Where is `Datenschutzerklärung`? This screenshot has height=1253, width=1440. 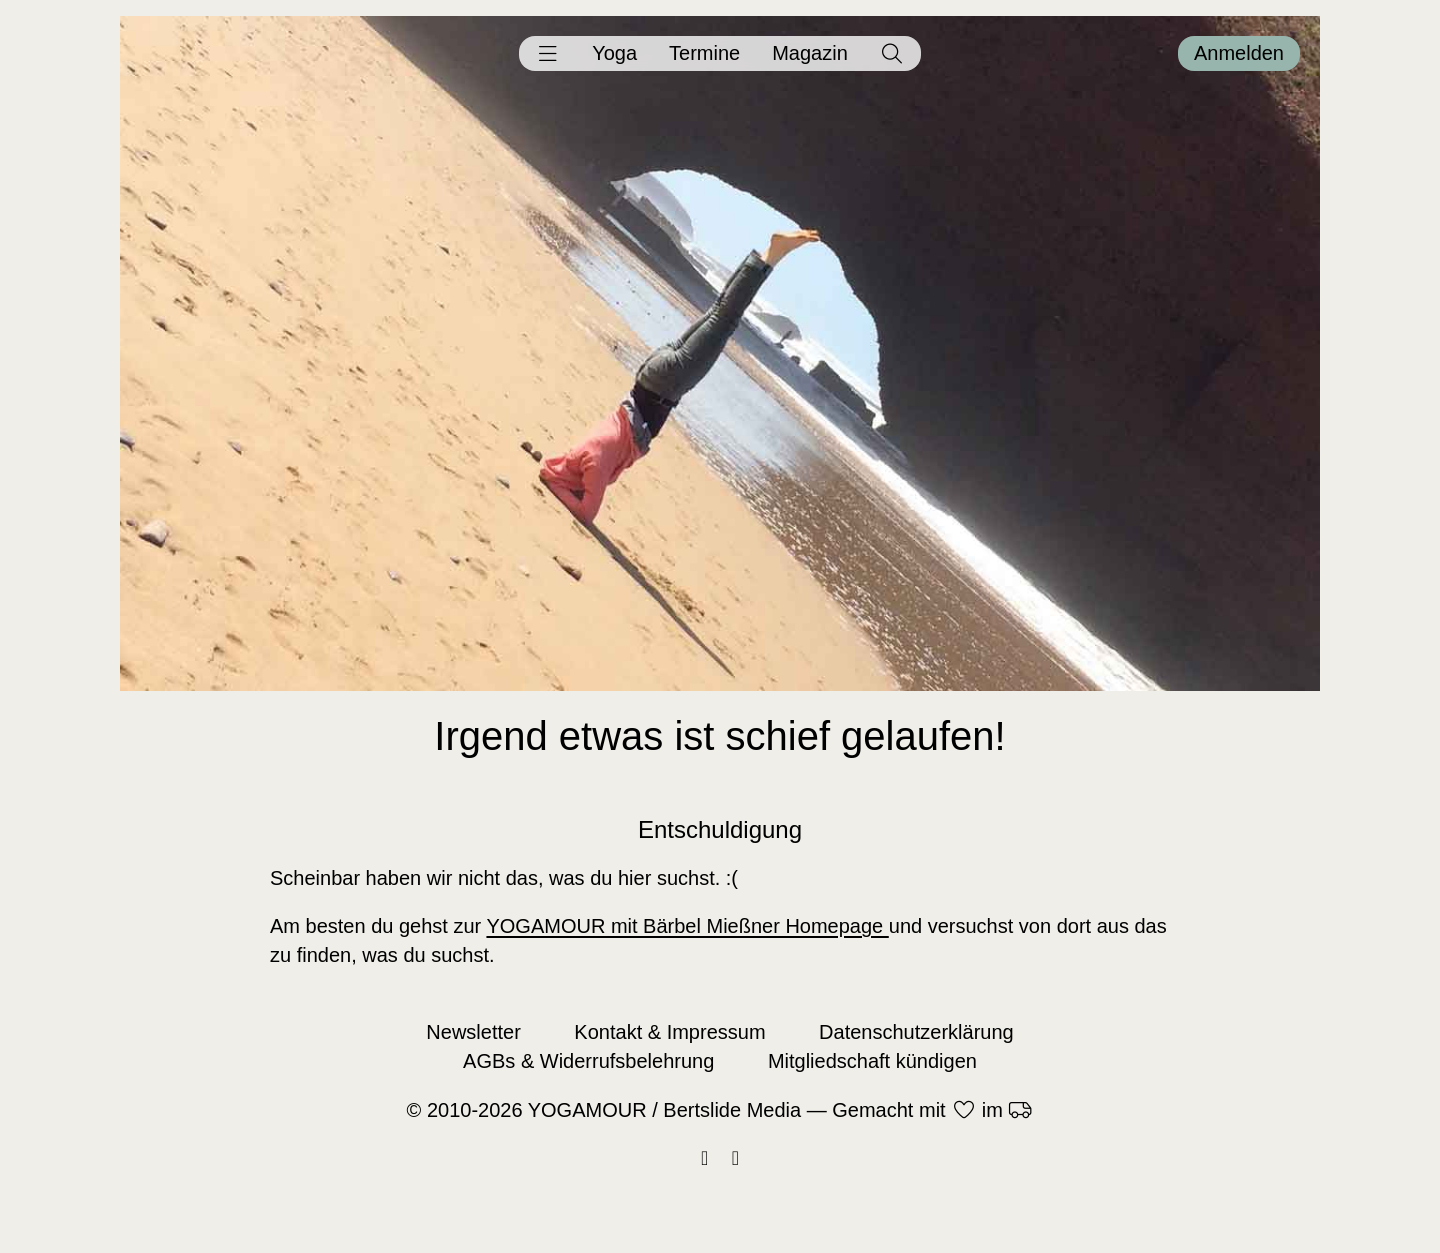 Datenschutzerklärung is located at coordinates (916, 1032).